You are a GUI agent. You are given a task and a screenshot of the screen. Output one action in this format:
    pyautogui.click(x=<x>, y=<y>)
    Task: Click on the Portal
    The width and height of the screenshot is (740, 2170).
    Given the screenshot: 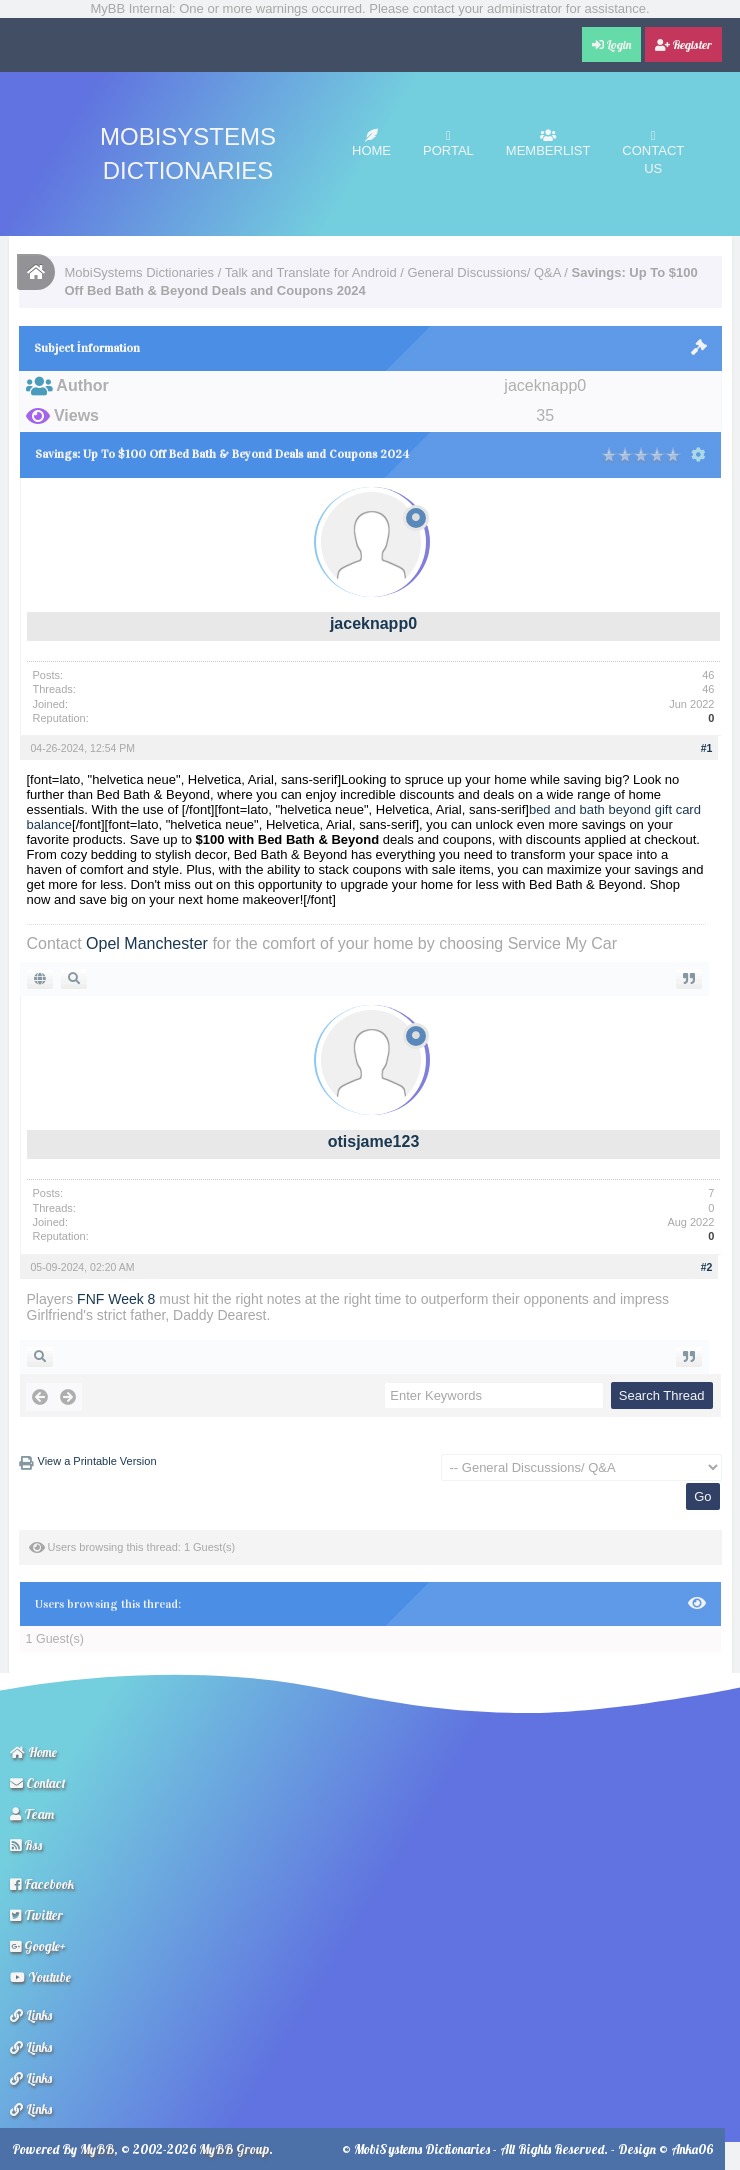 What is the action you would take?
    pyautogui.click(x=448, y=143)
    